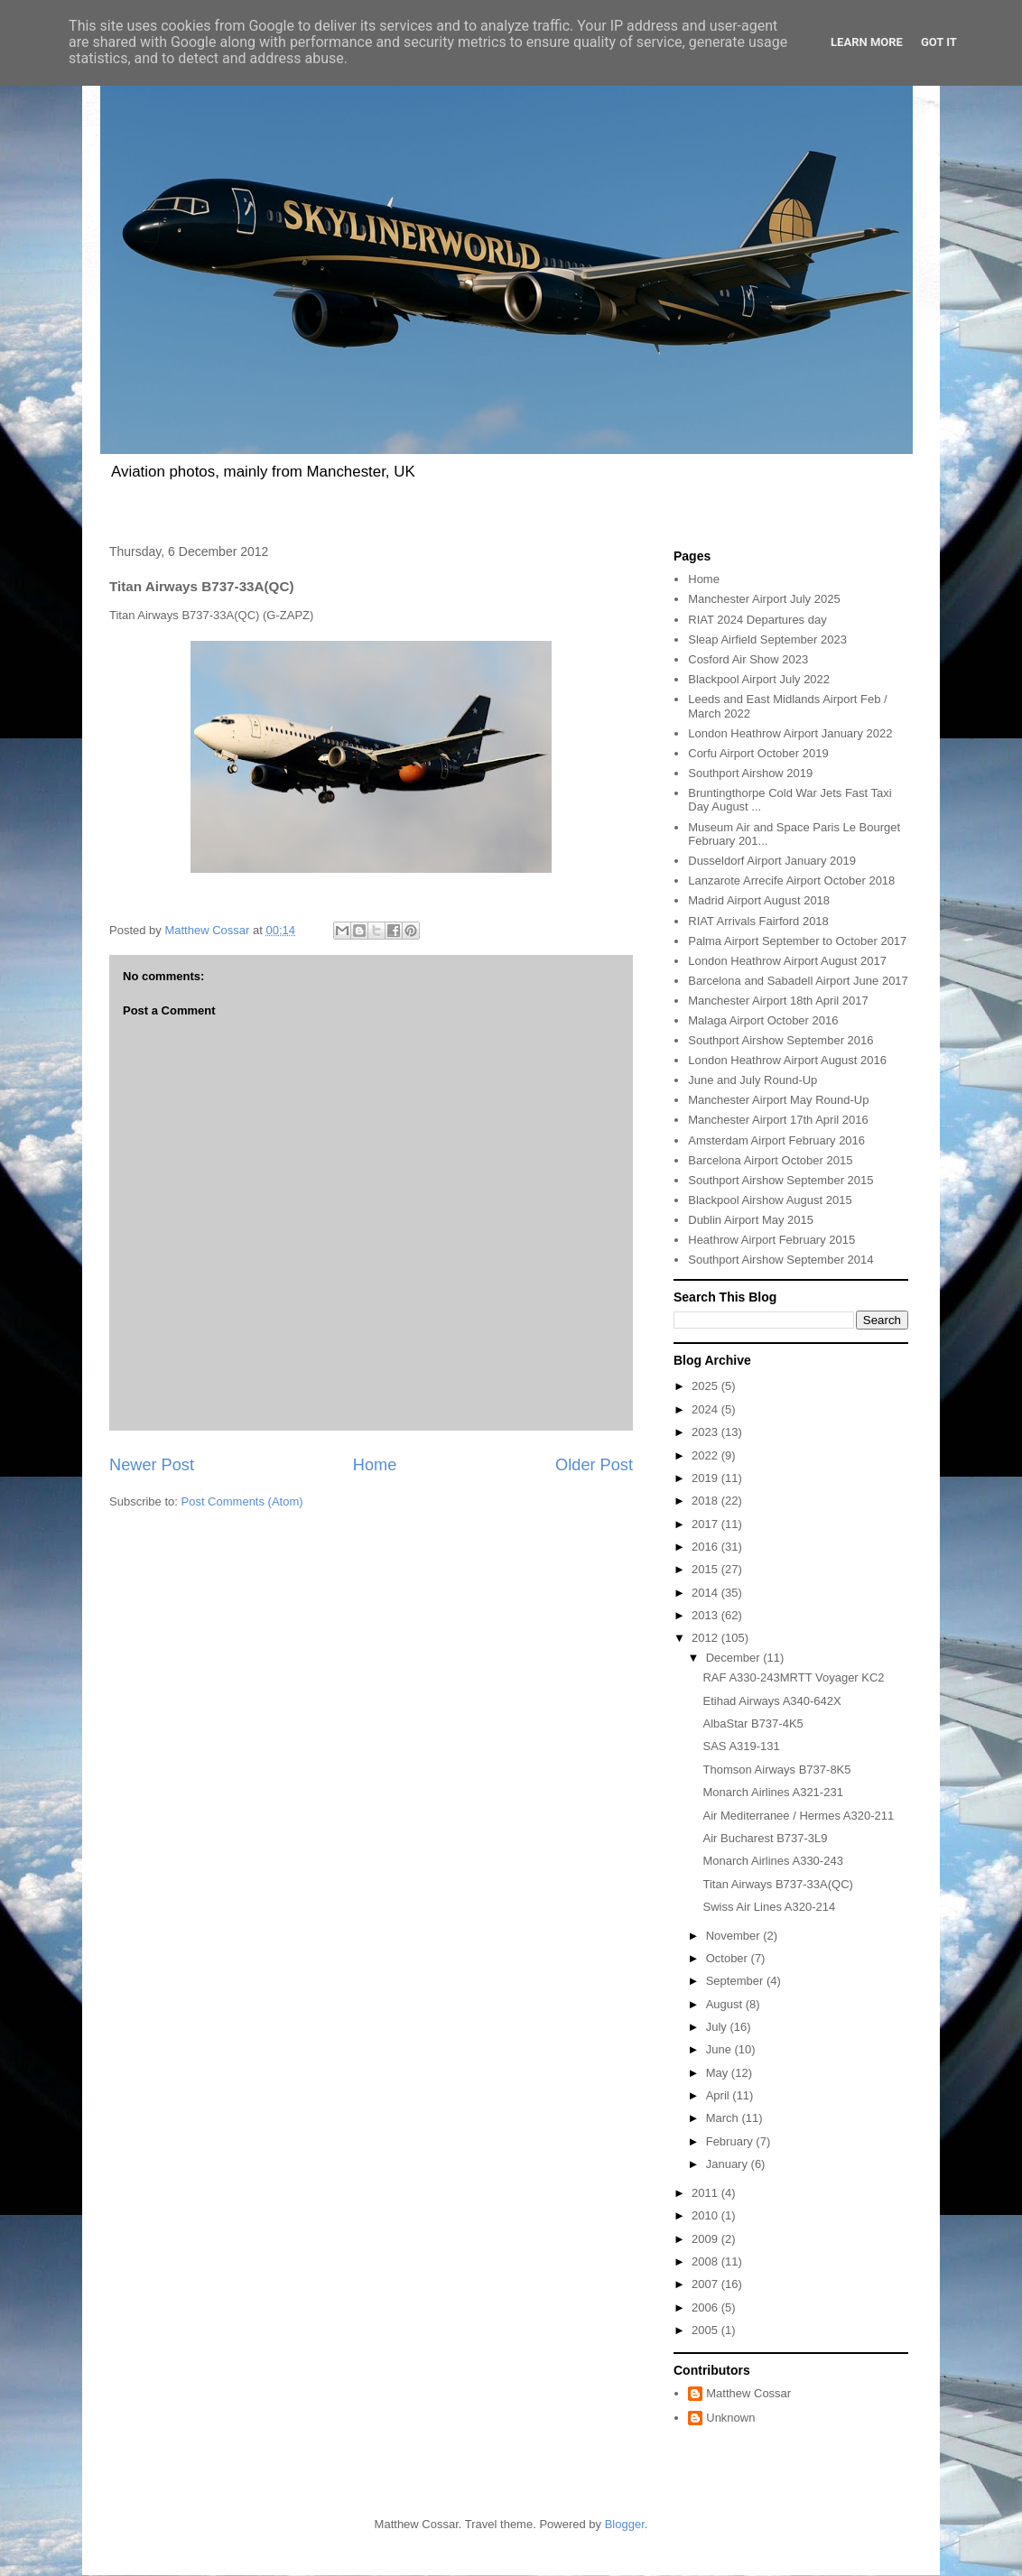  Describe the element at coordinates (375, 1465) in the screenshot. I see `Home` at that location.